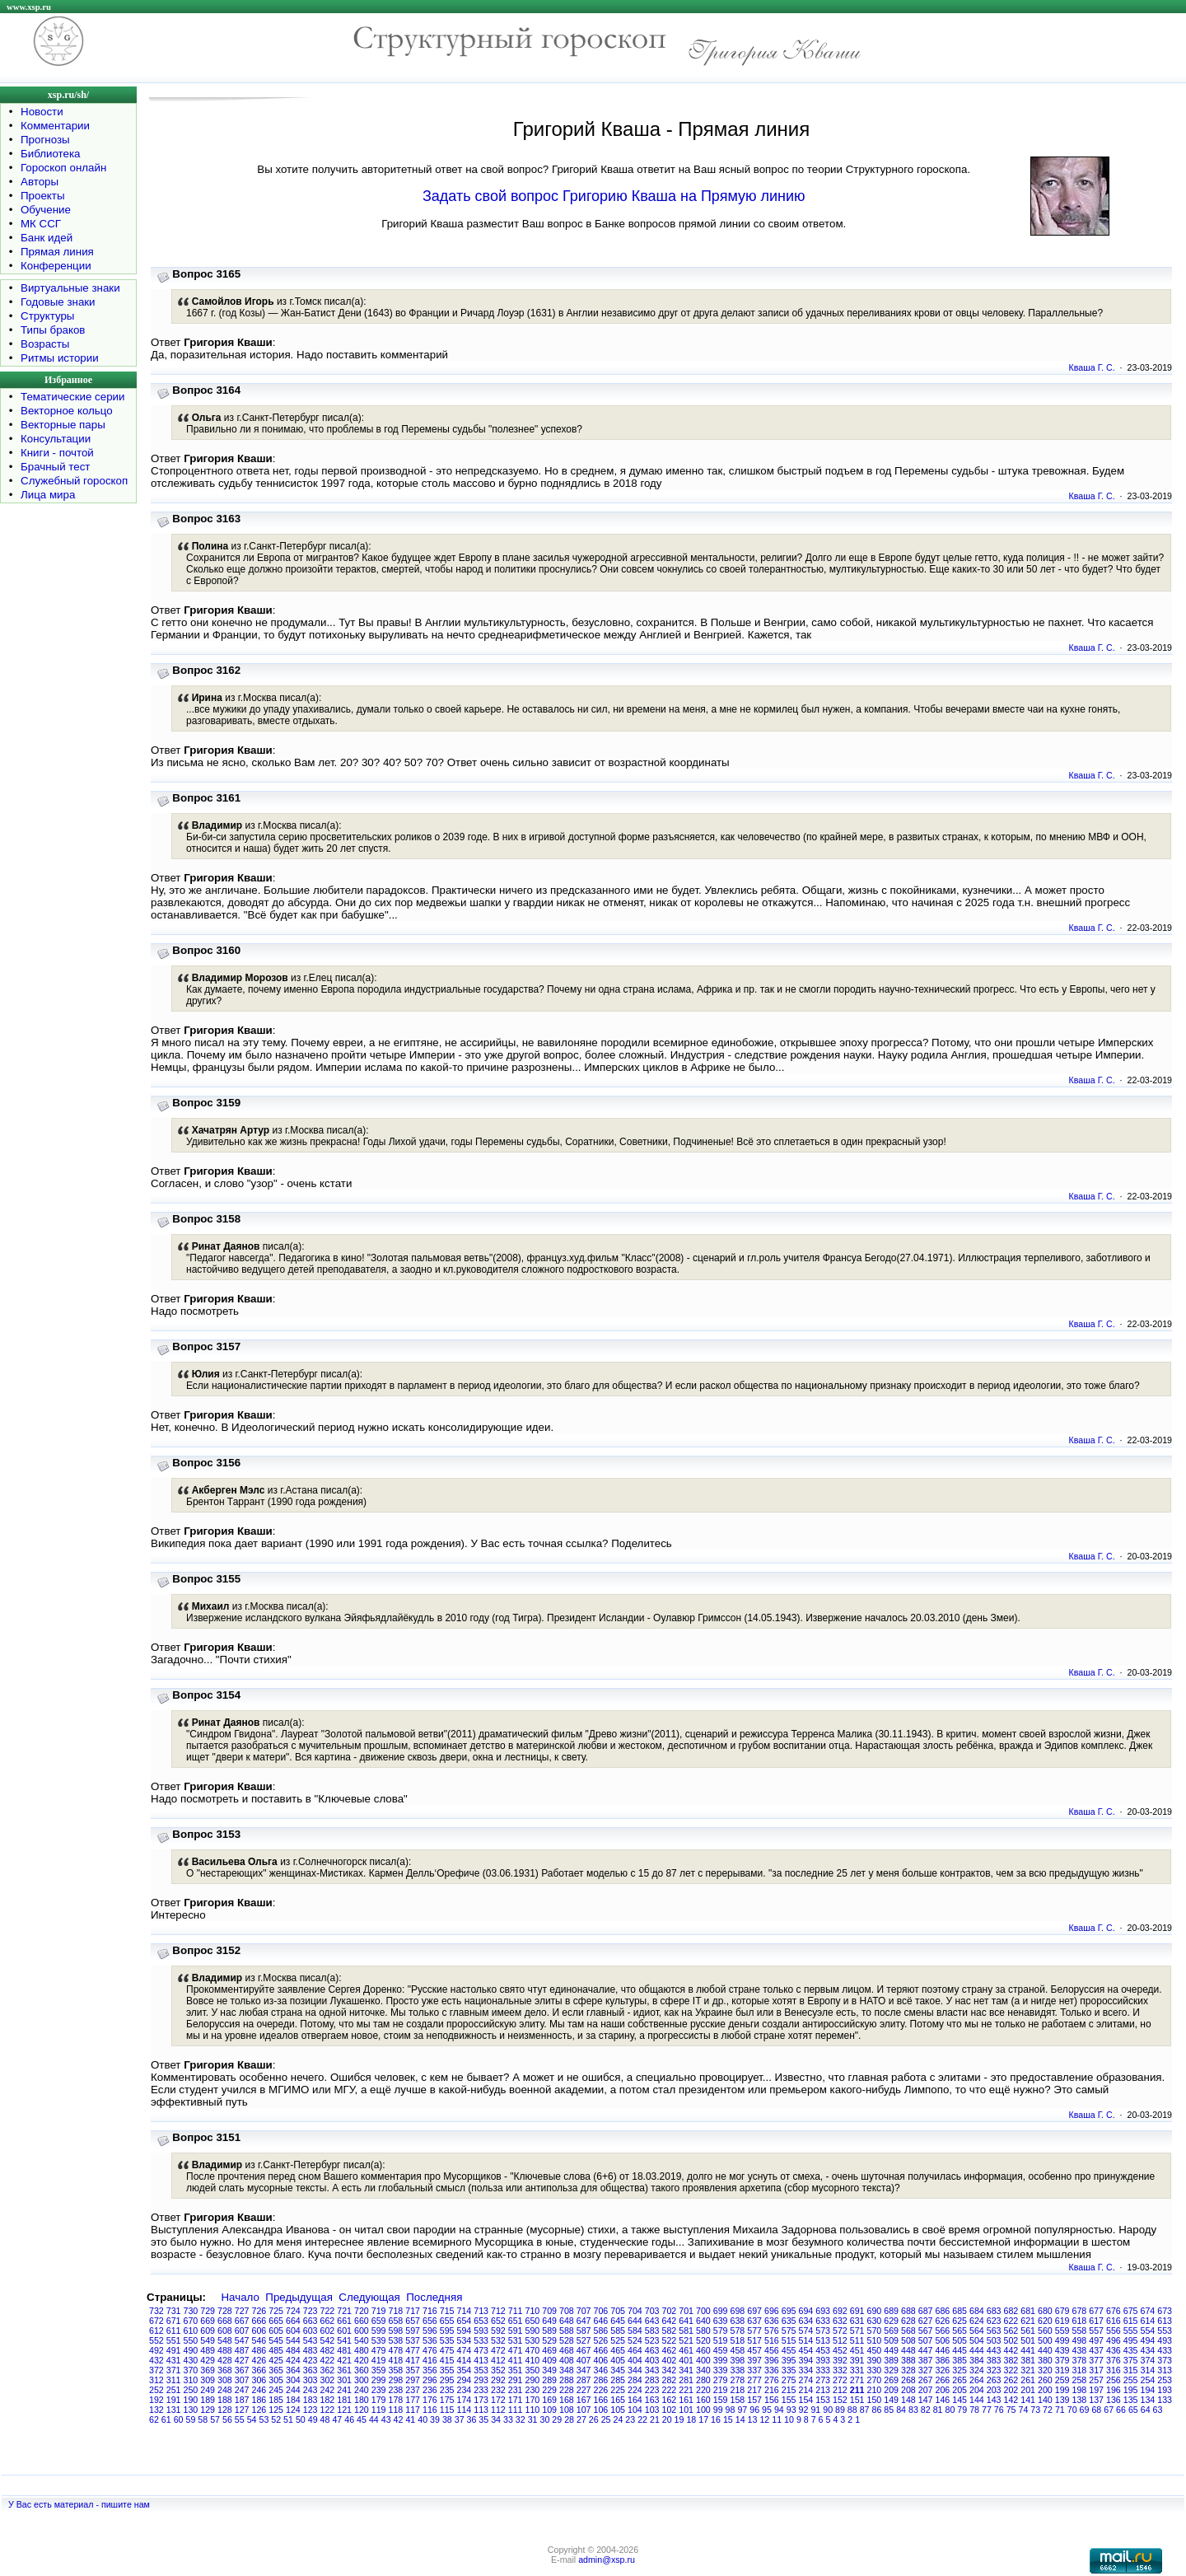 The width and height of the screenshot is (1186, 2576). Describe the element at coordinates (57, 452) in the screenshot. I see `Книги - почтой` at that location.